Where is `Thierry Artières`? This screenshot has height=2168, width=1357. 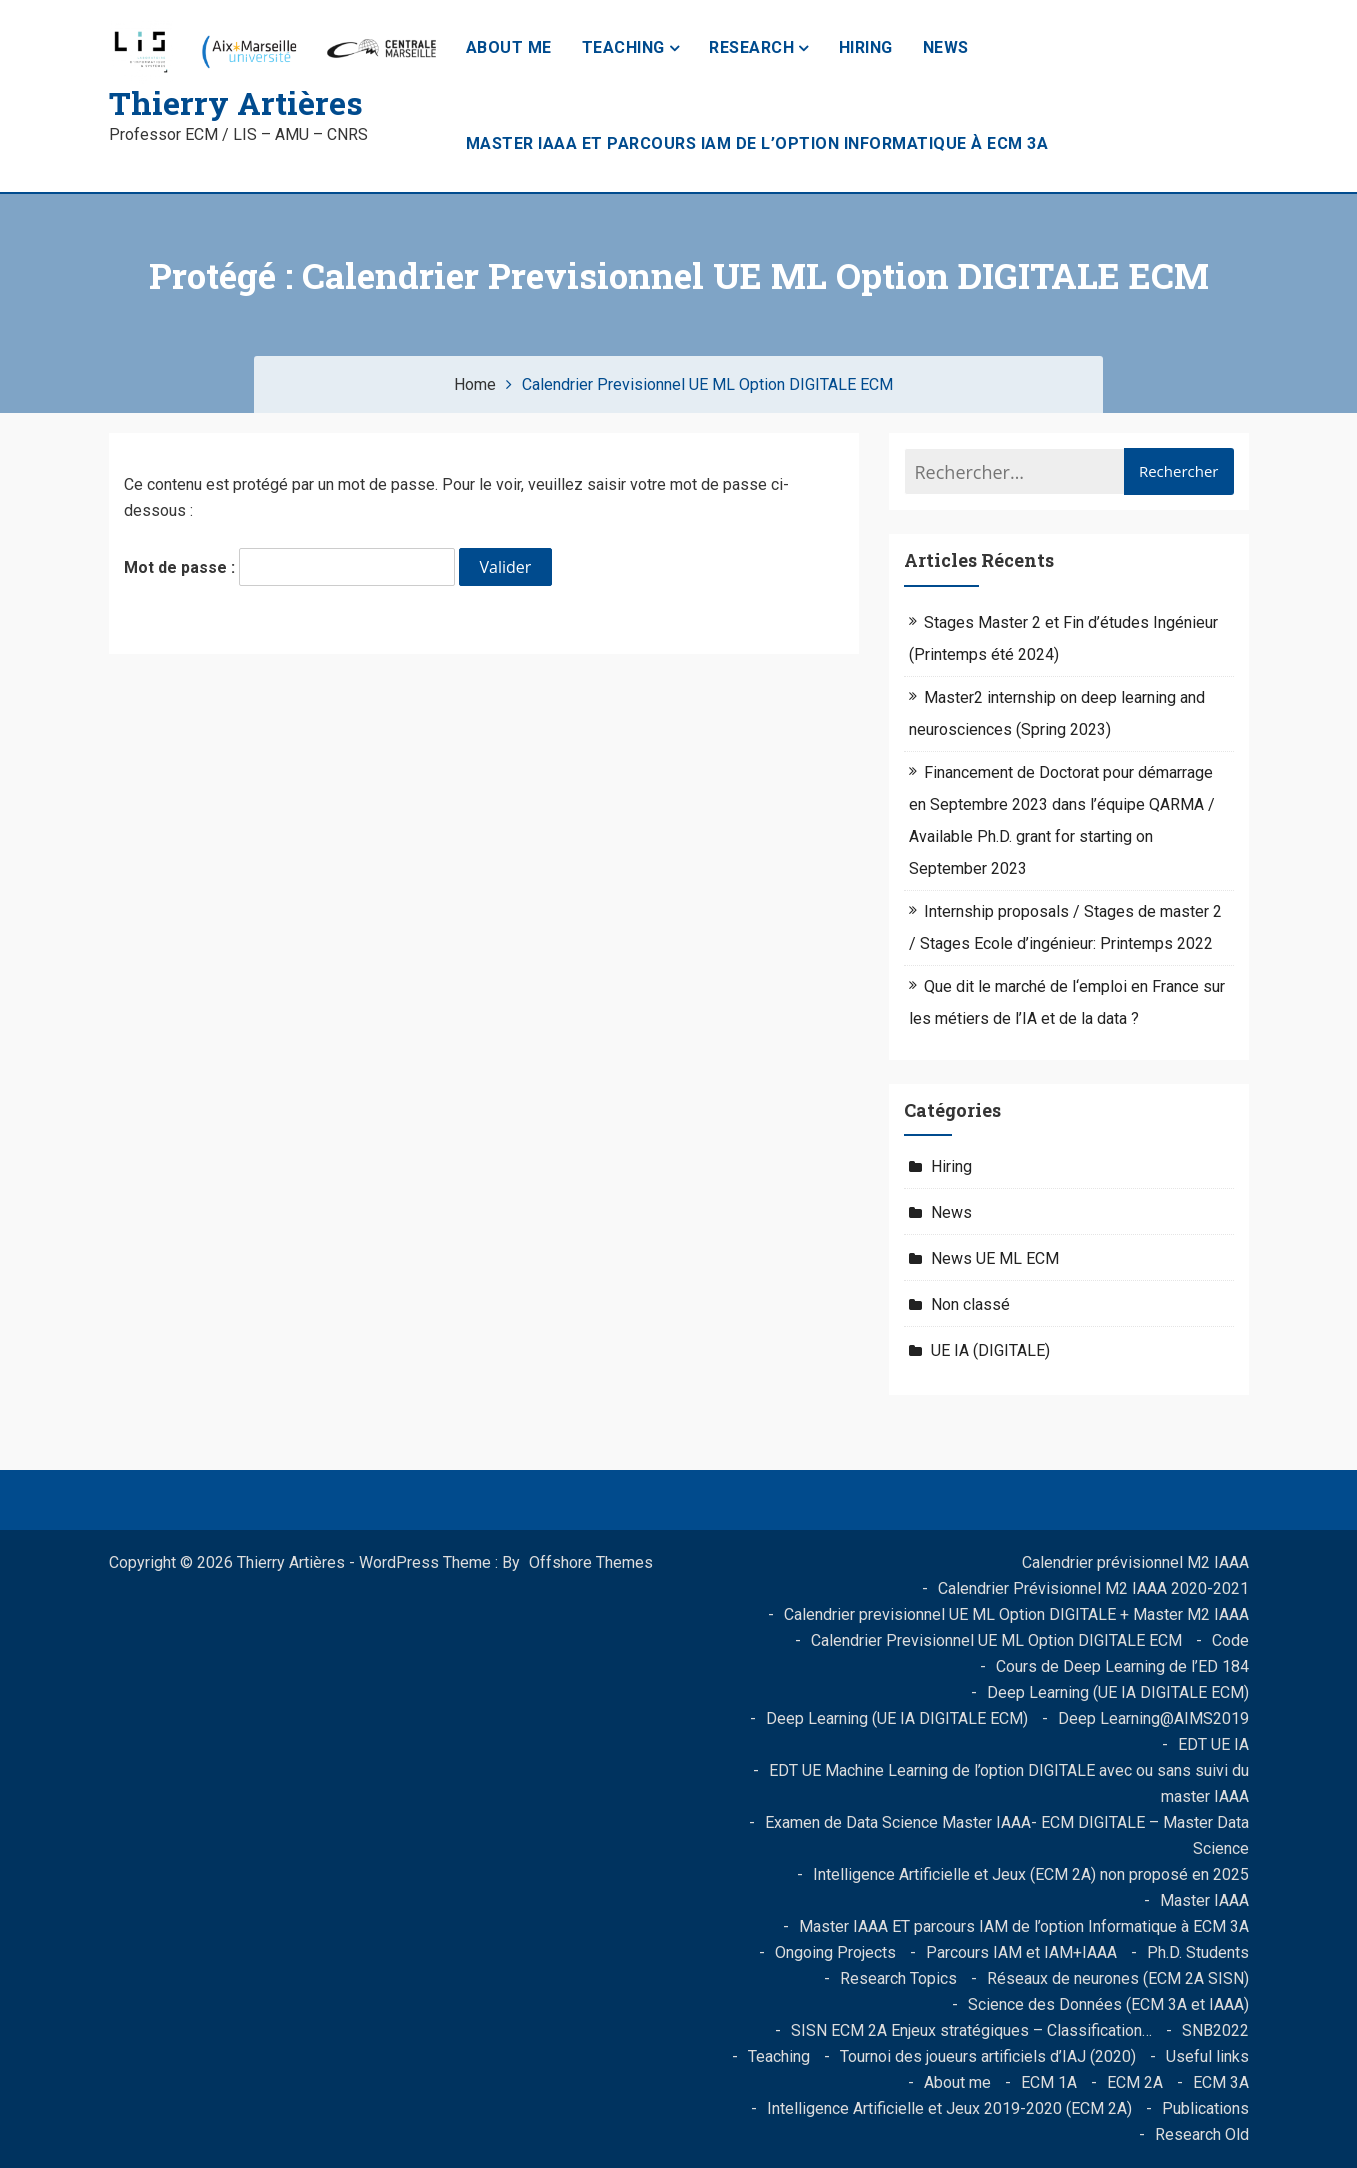
Thierry Artières is located at coordinates (236, 102).